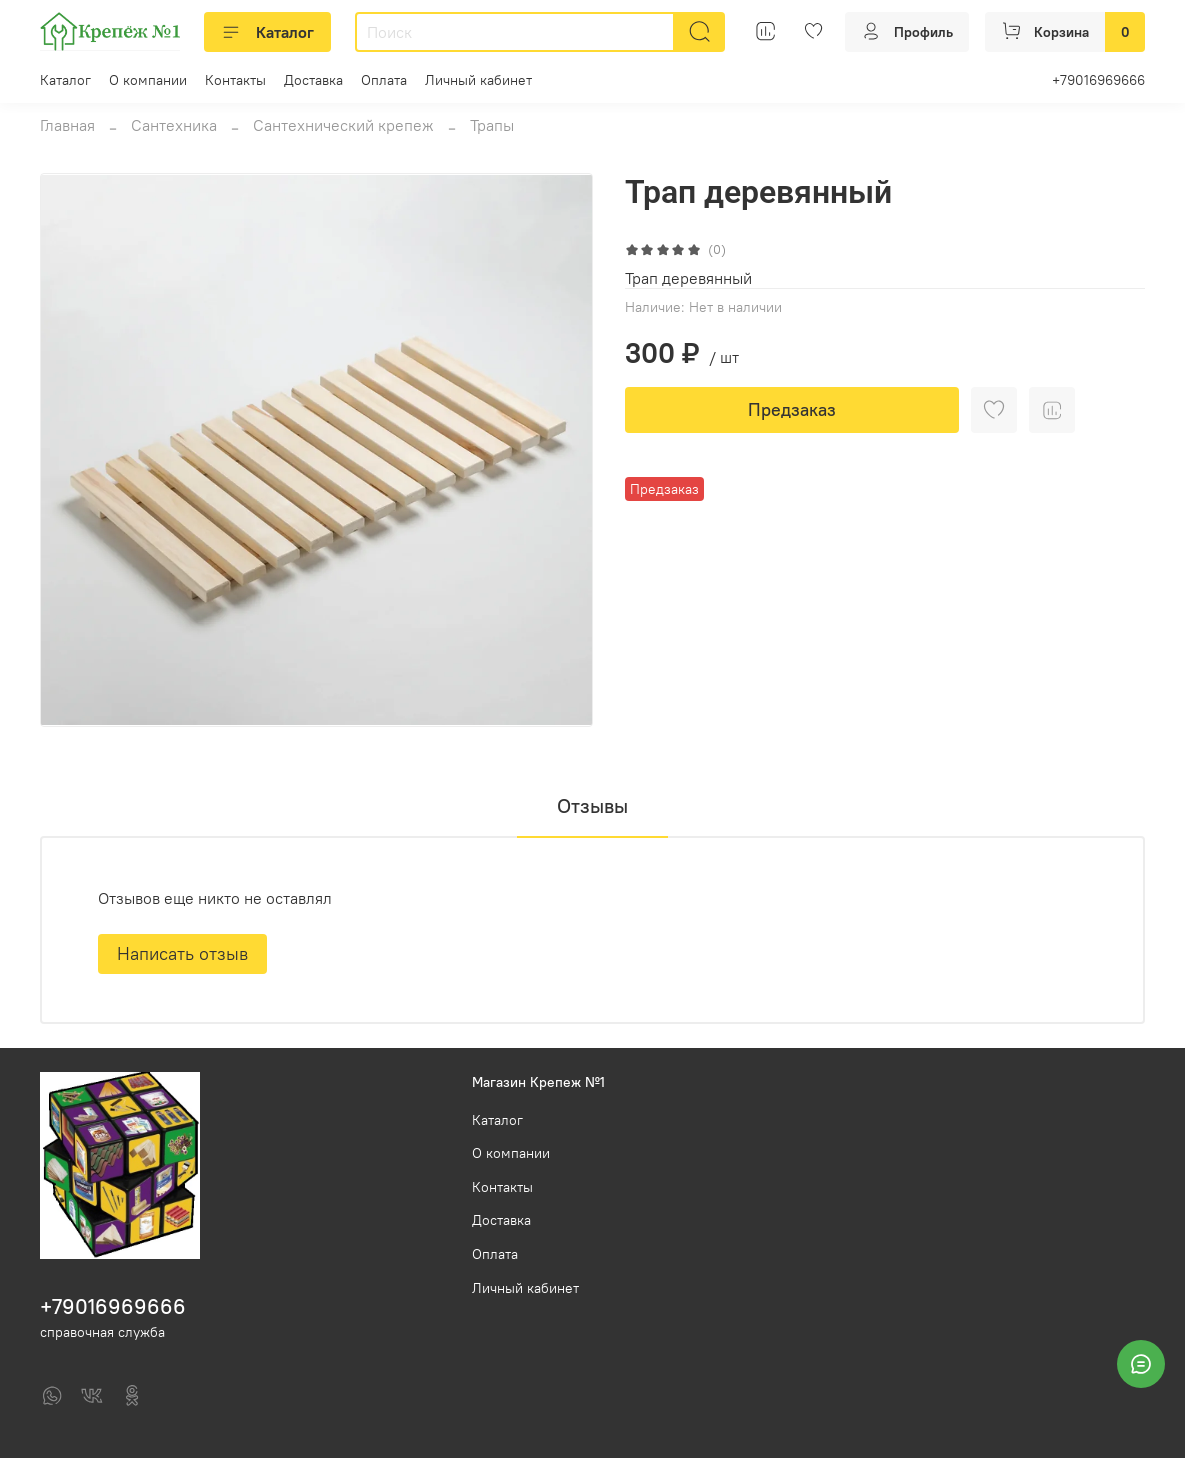 Image resolution: width=1185 pixels, height=1458 pixels. What do you see at coordinates (174, 125) in the screenshot?
I see `Сантехника` at bounding box center [174, 125].